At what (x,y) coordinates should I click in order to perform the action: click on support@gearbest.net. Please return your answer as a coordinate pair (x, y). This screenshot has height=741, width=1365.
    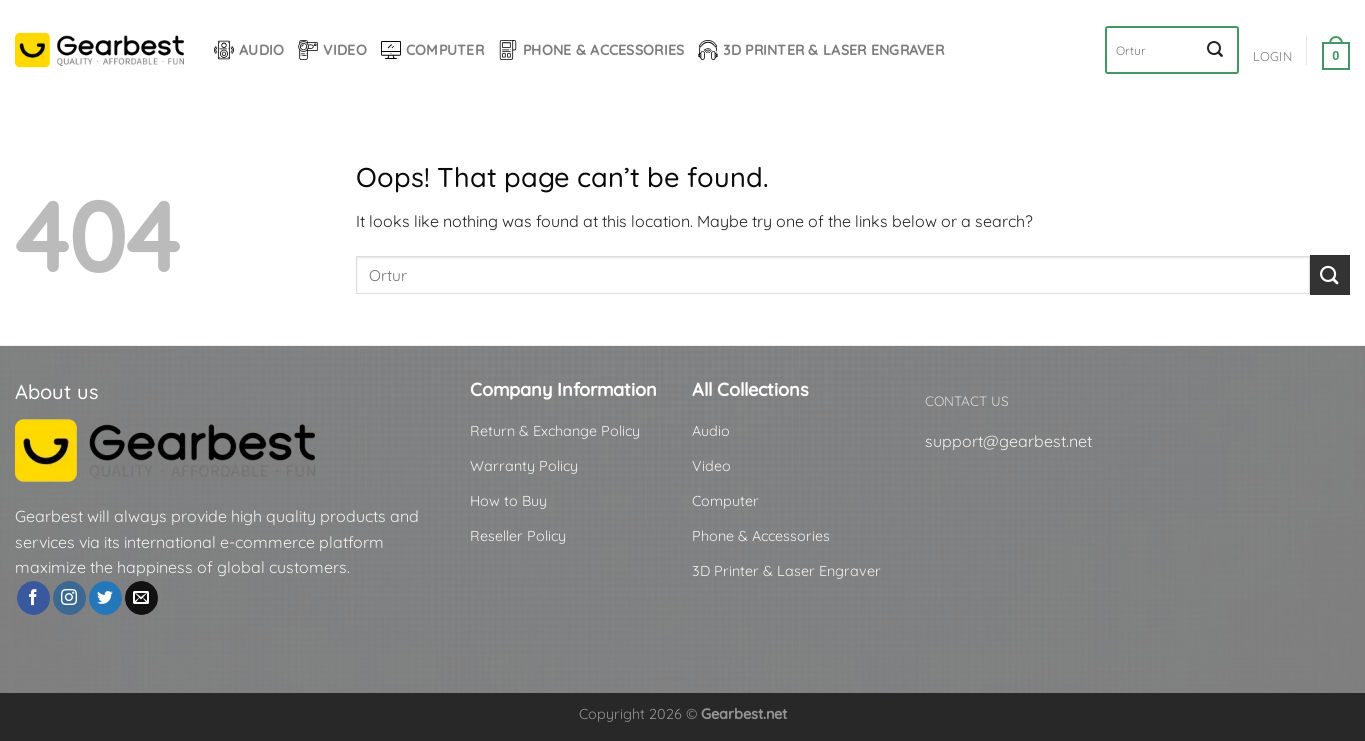
    Looking at the image, I should click on (1008, 441).